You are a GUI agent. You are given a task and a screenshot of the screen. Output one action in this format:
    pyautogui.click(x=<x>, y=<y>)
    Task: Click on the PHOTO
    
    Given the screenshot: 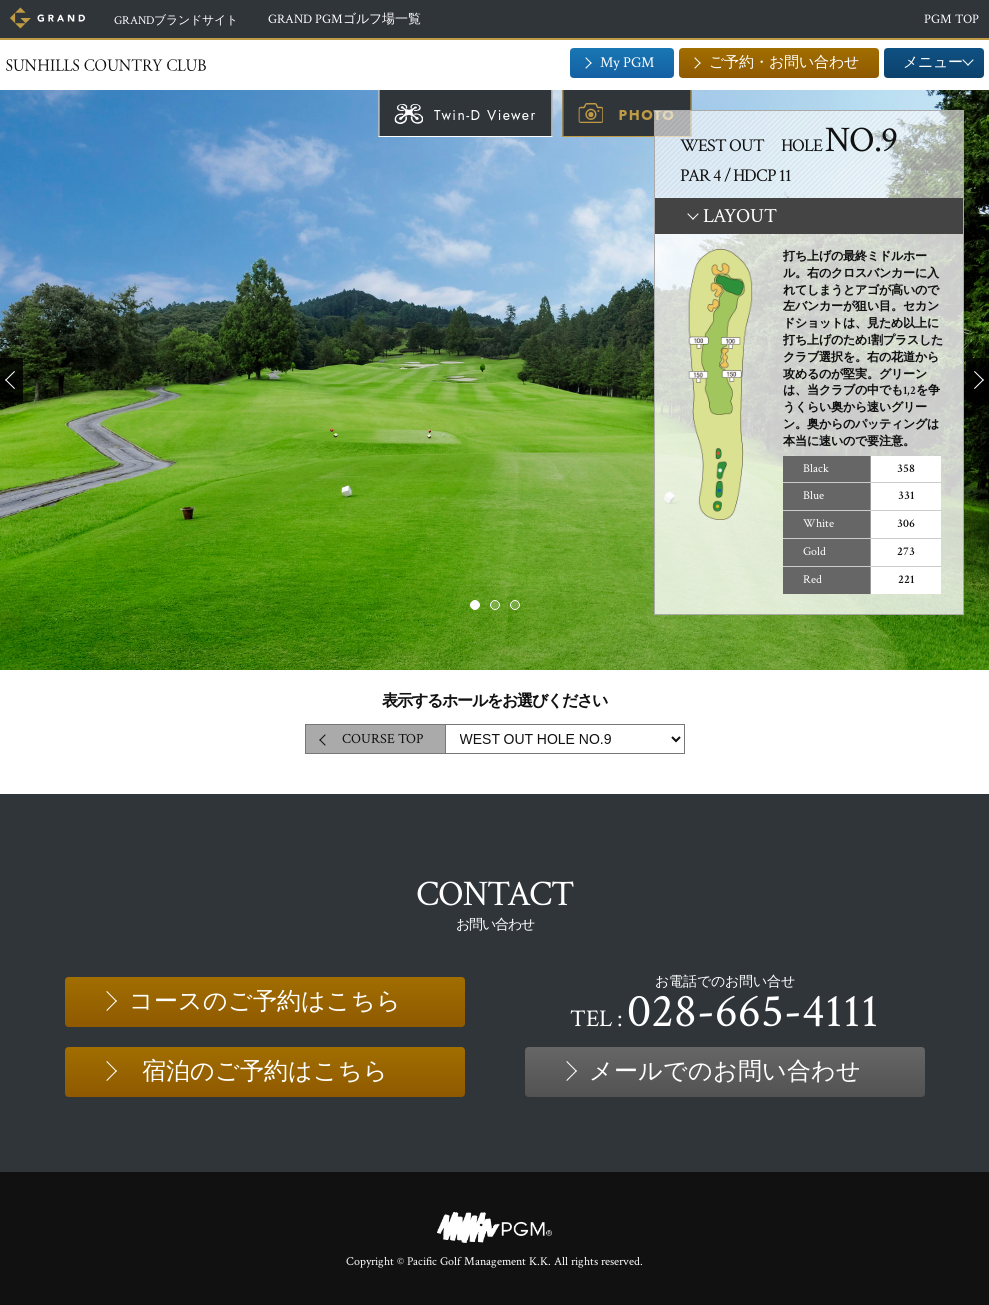 What is the action you would take?
    pyautogui.click(x=647, y=115)
    